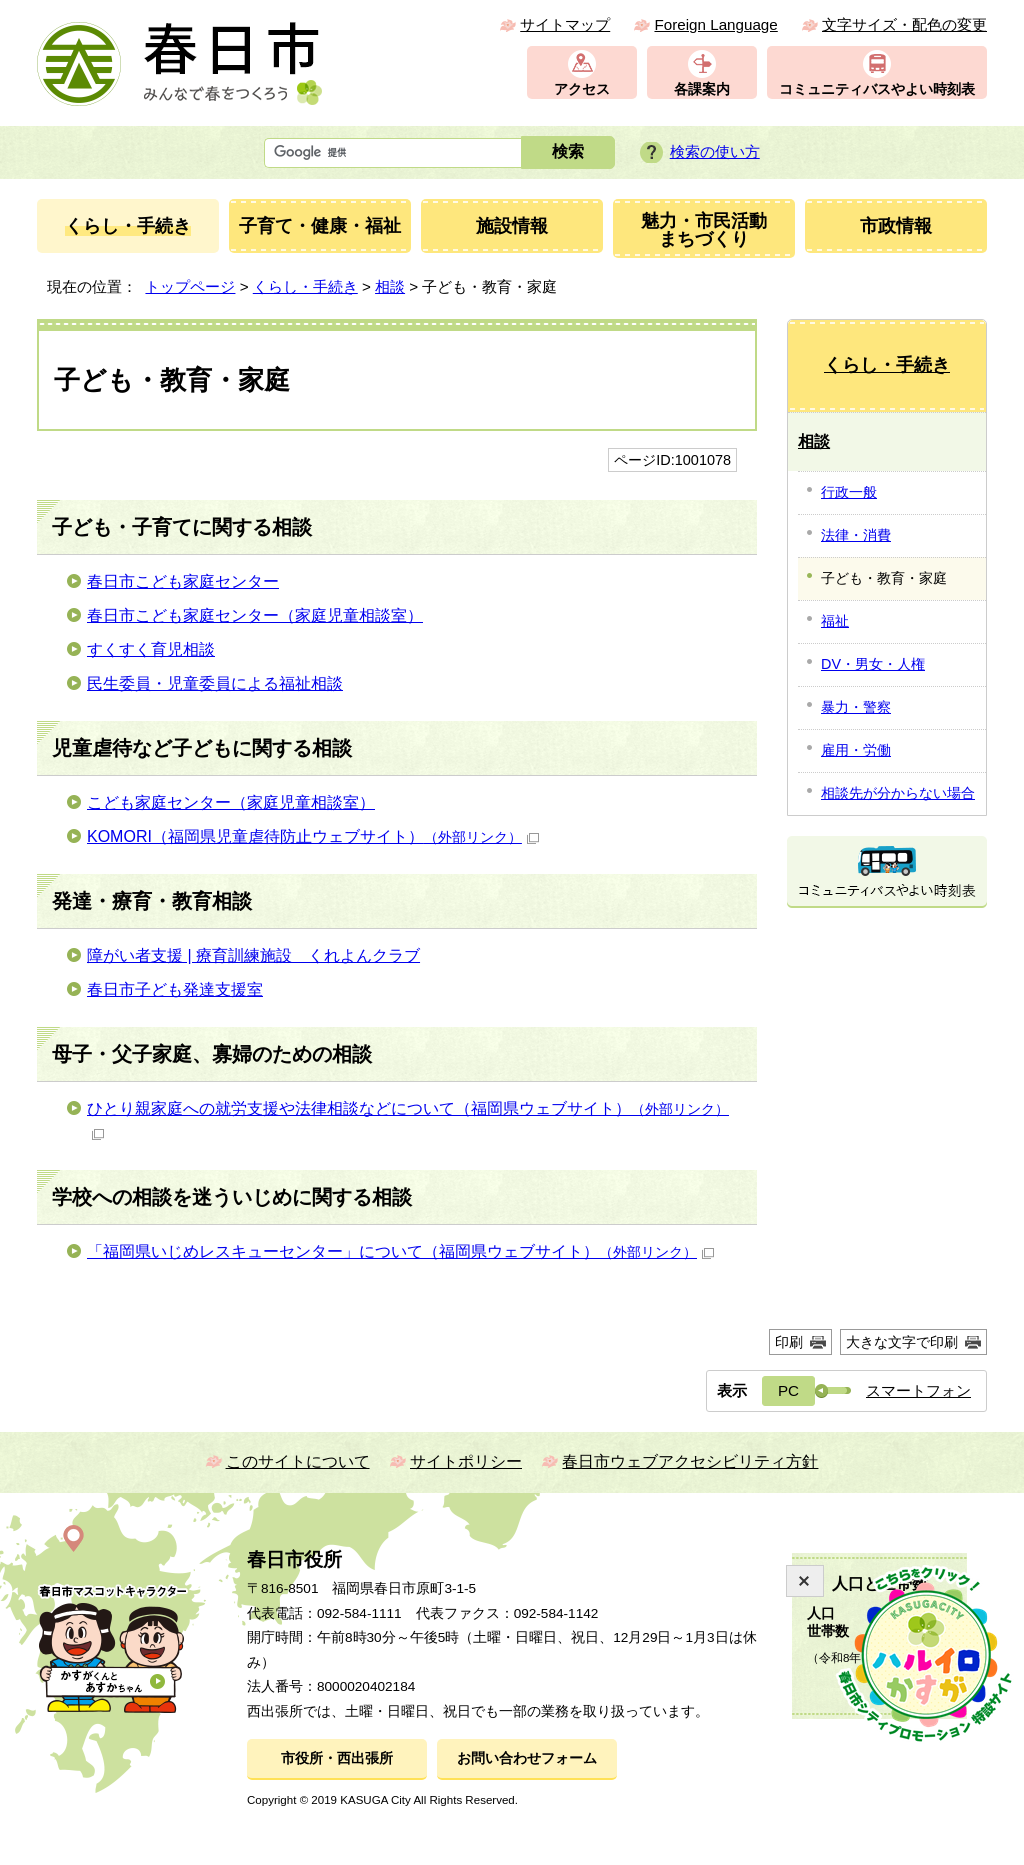 The image size is (1024, 1865). Describe the element at coordinates (702, 89) in the screenshot. I see `各課案内` at that location.